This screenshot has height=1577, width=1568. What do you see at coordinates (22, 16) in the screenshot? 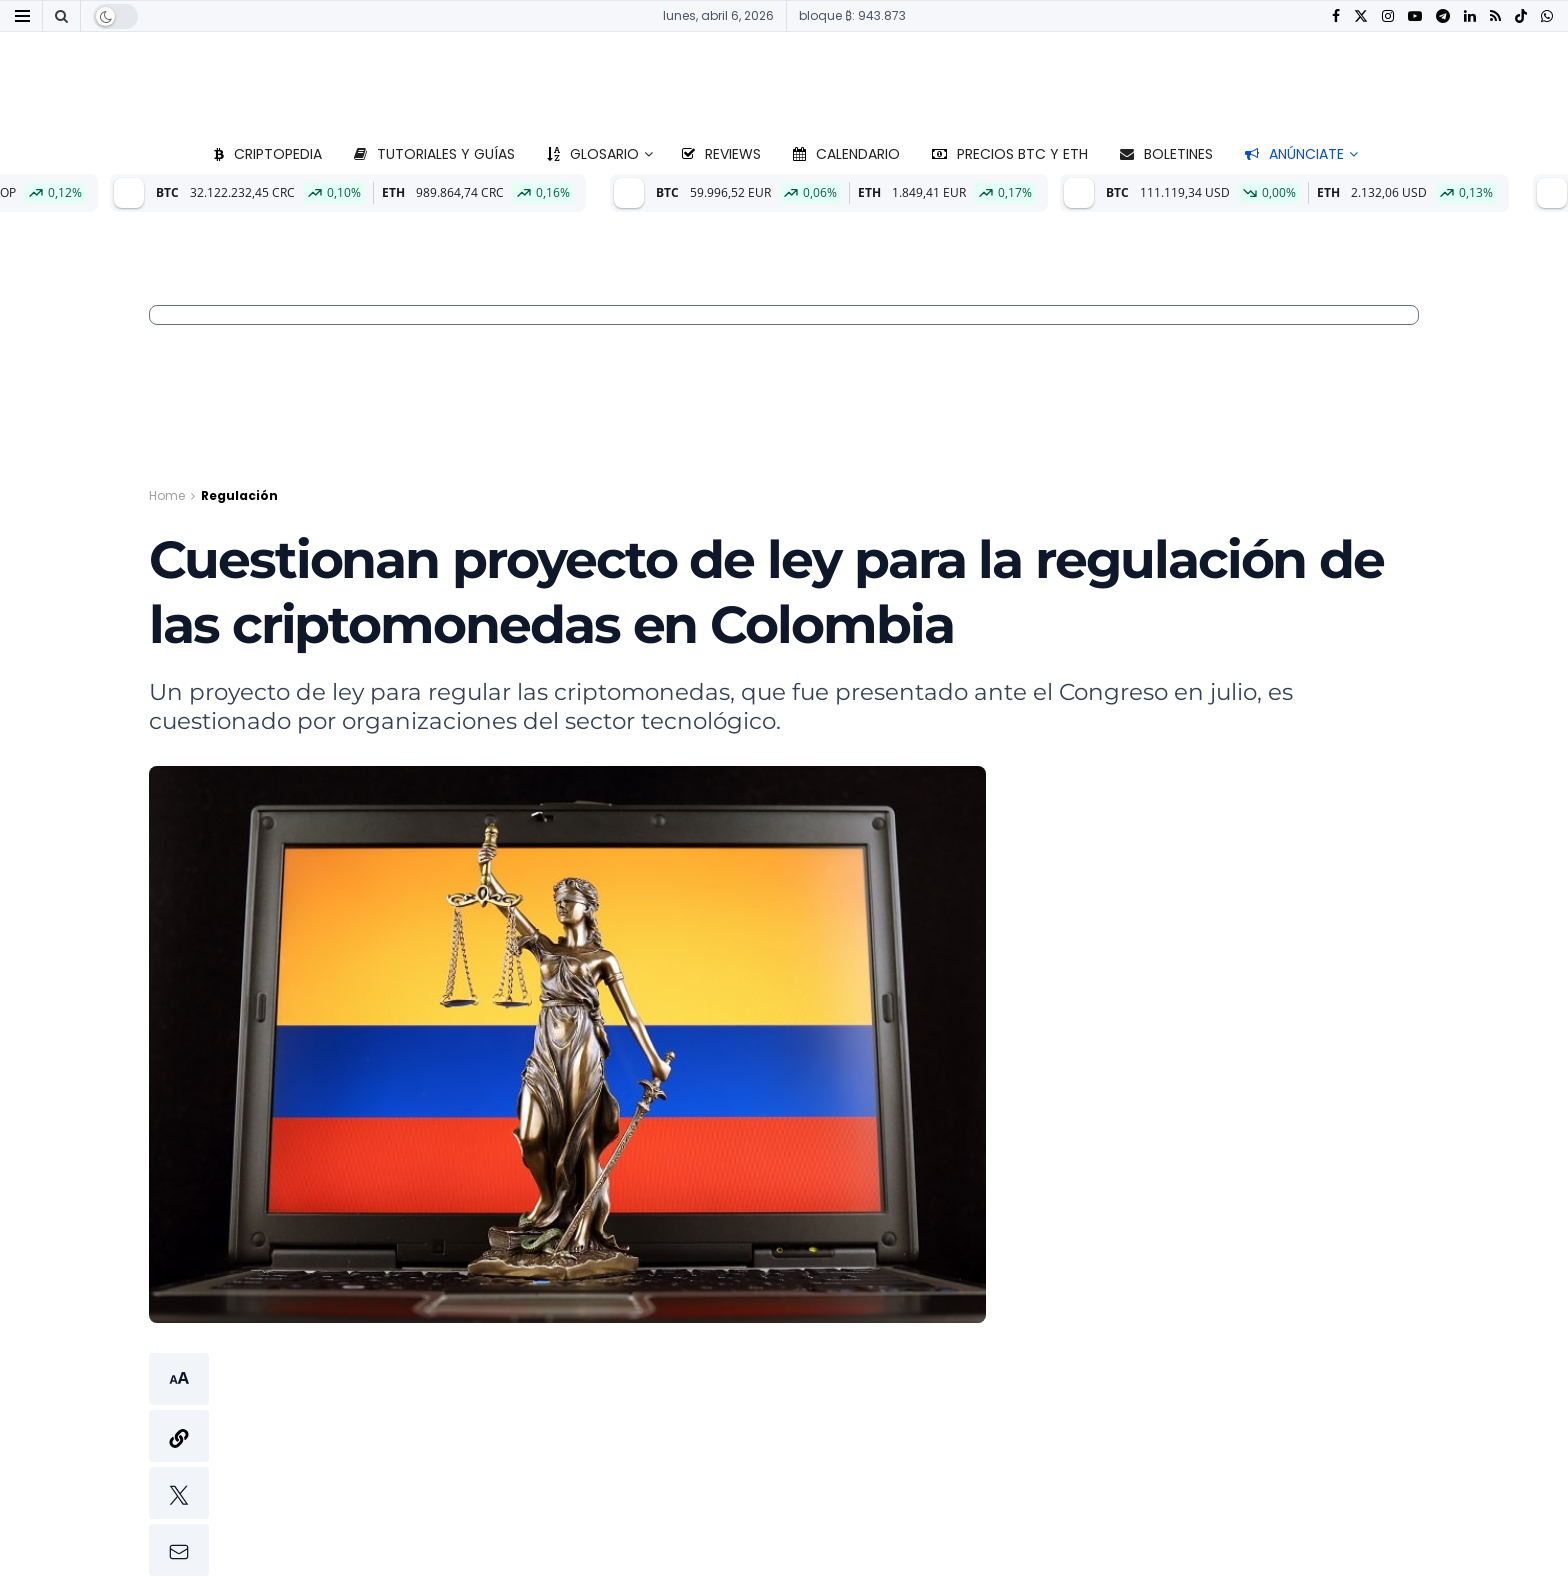
I see `[Show Menu]` at bounding box center [22, 16].